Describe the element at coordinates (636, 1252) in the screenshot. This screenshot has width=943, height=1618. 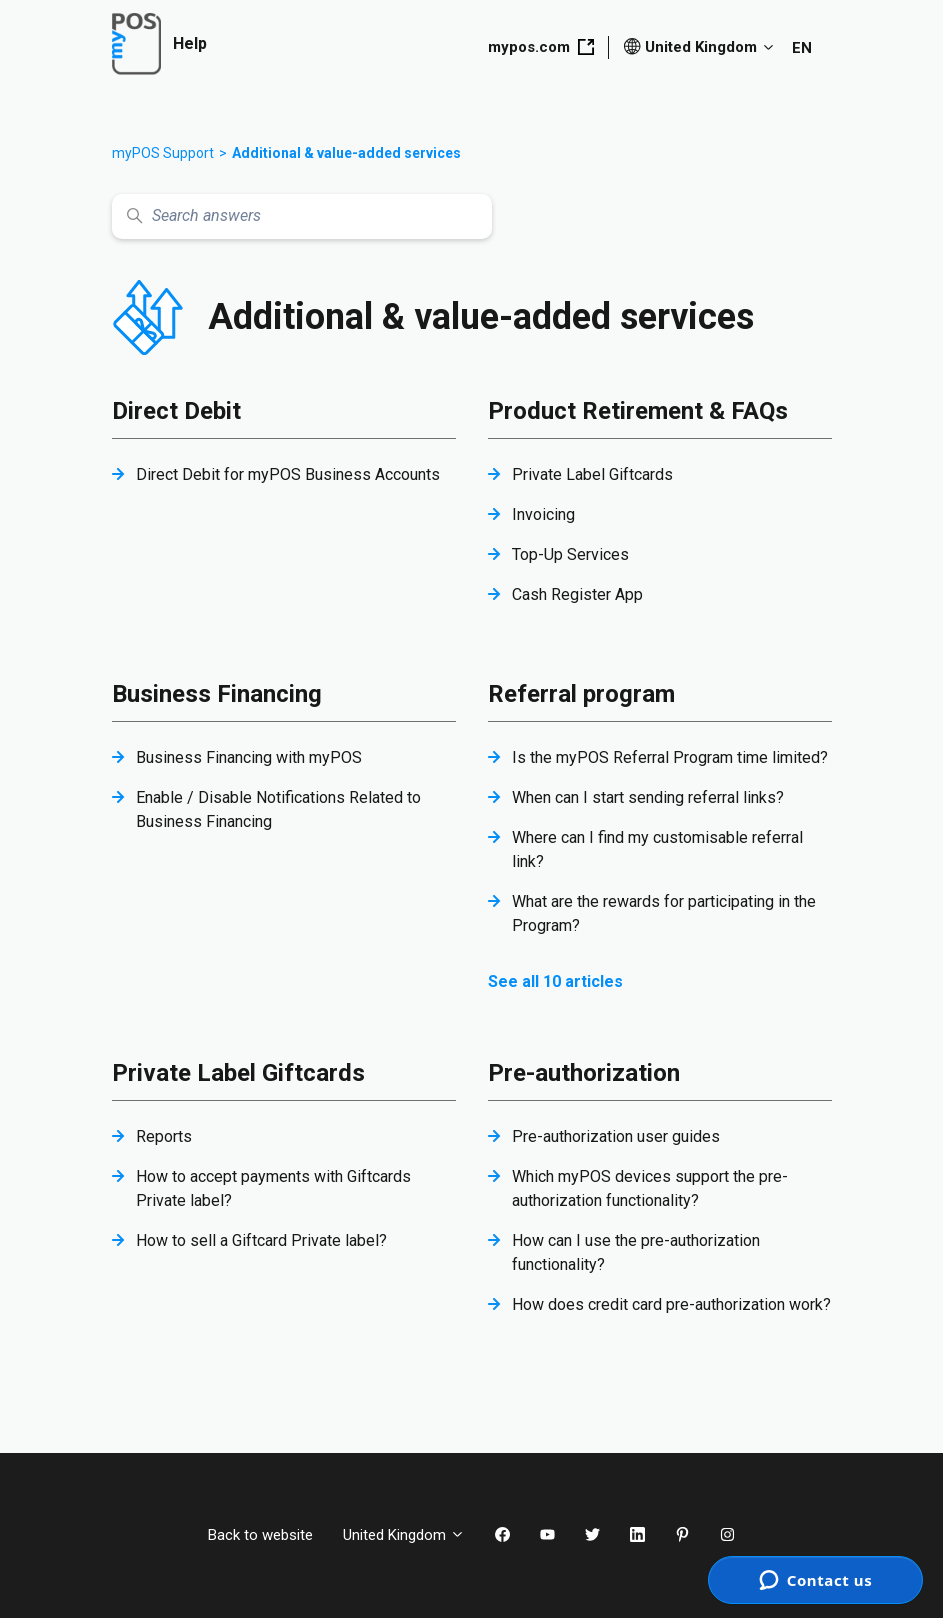
I see `How can I use the pre-authorization functionality?` at that location.